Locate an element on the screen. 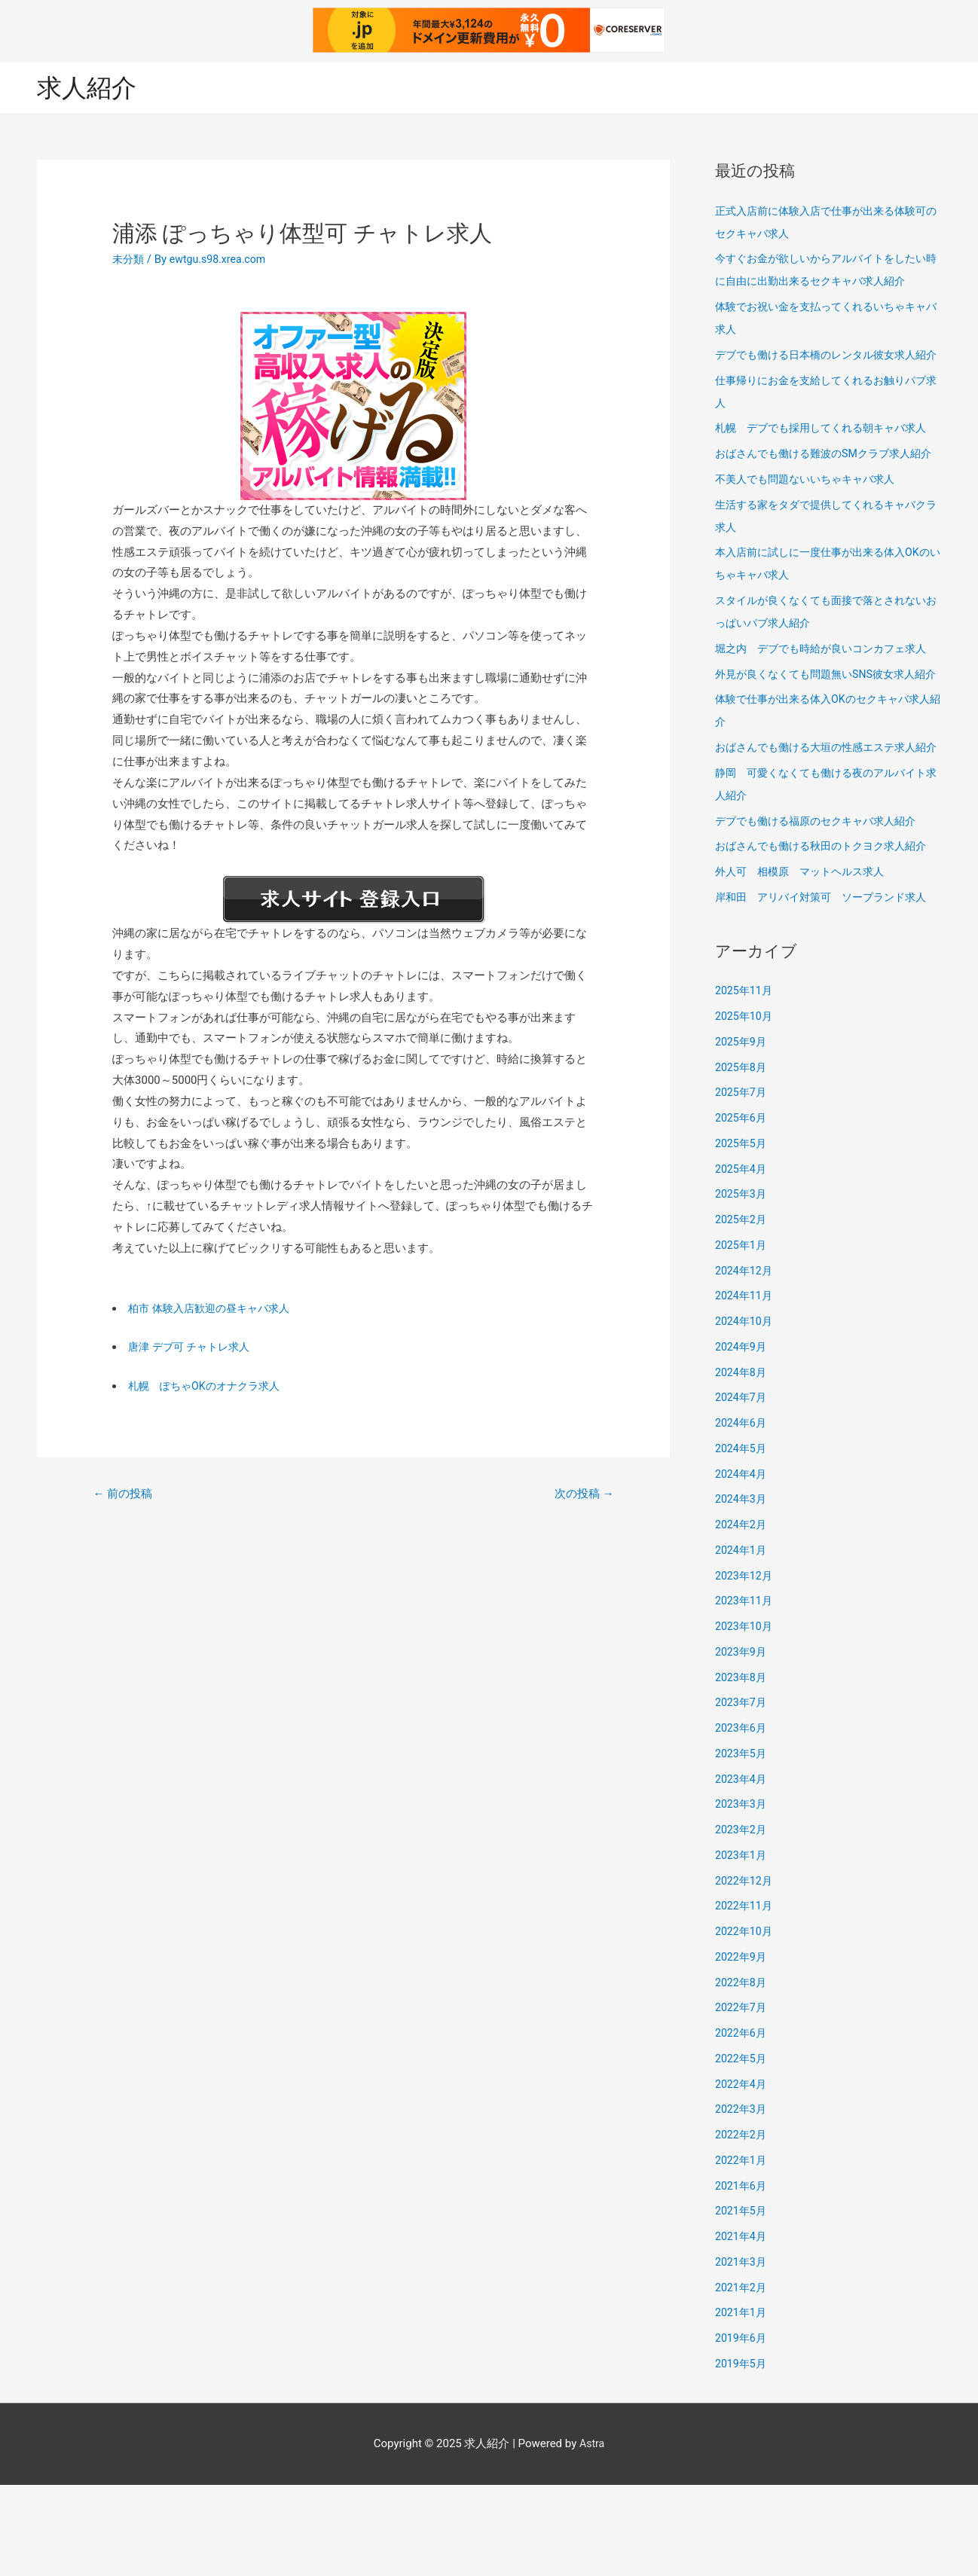 This screenshot has height=2576, width=978. 岸和田 アリバイ対策可 ソープランド求人 is located at coordinates (828, 988).